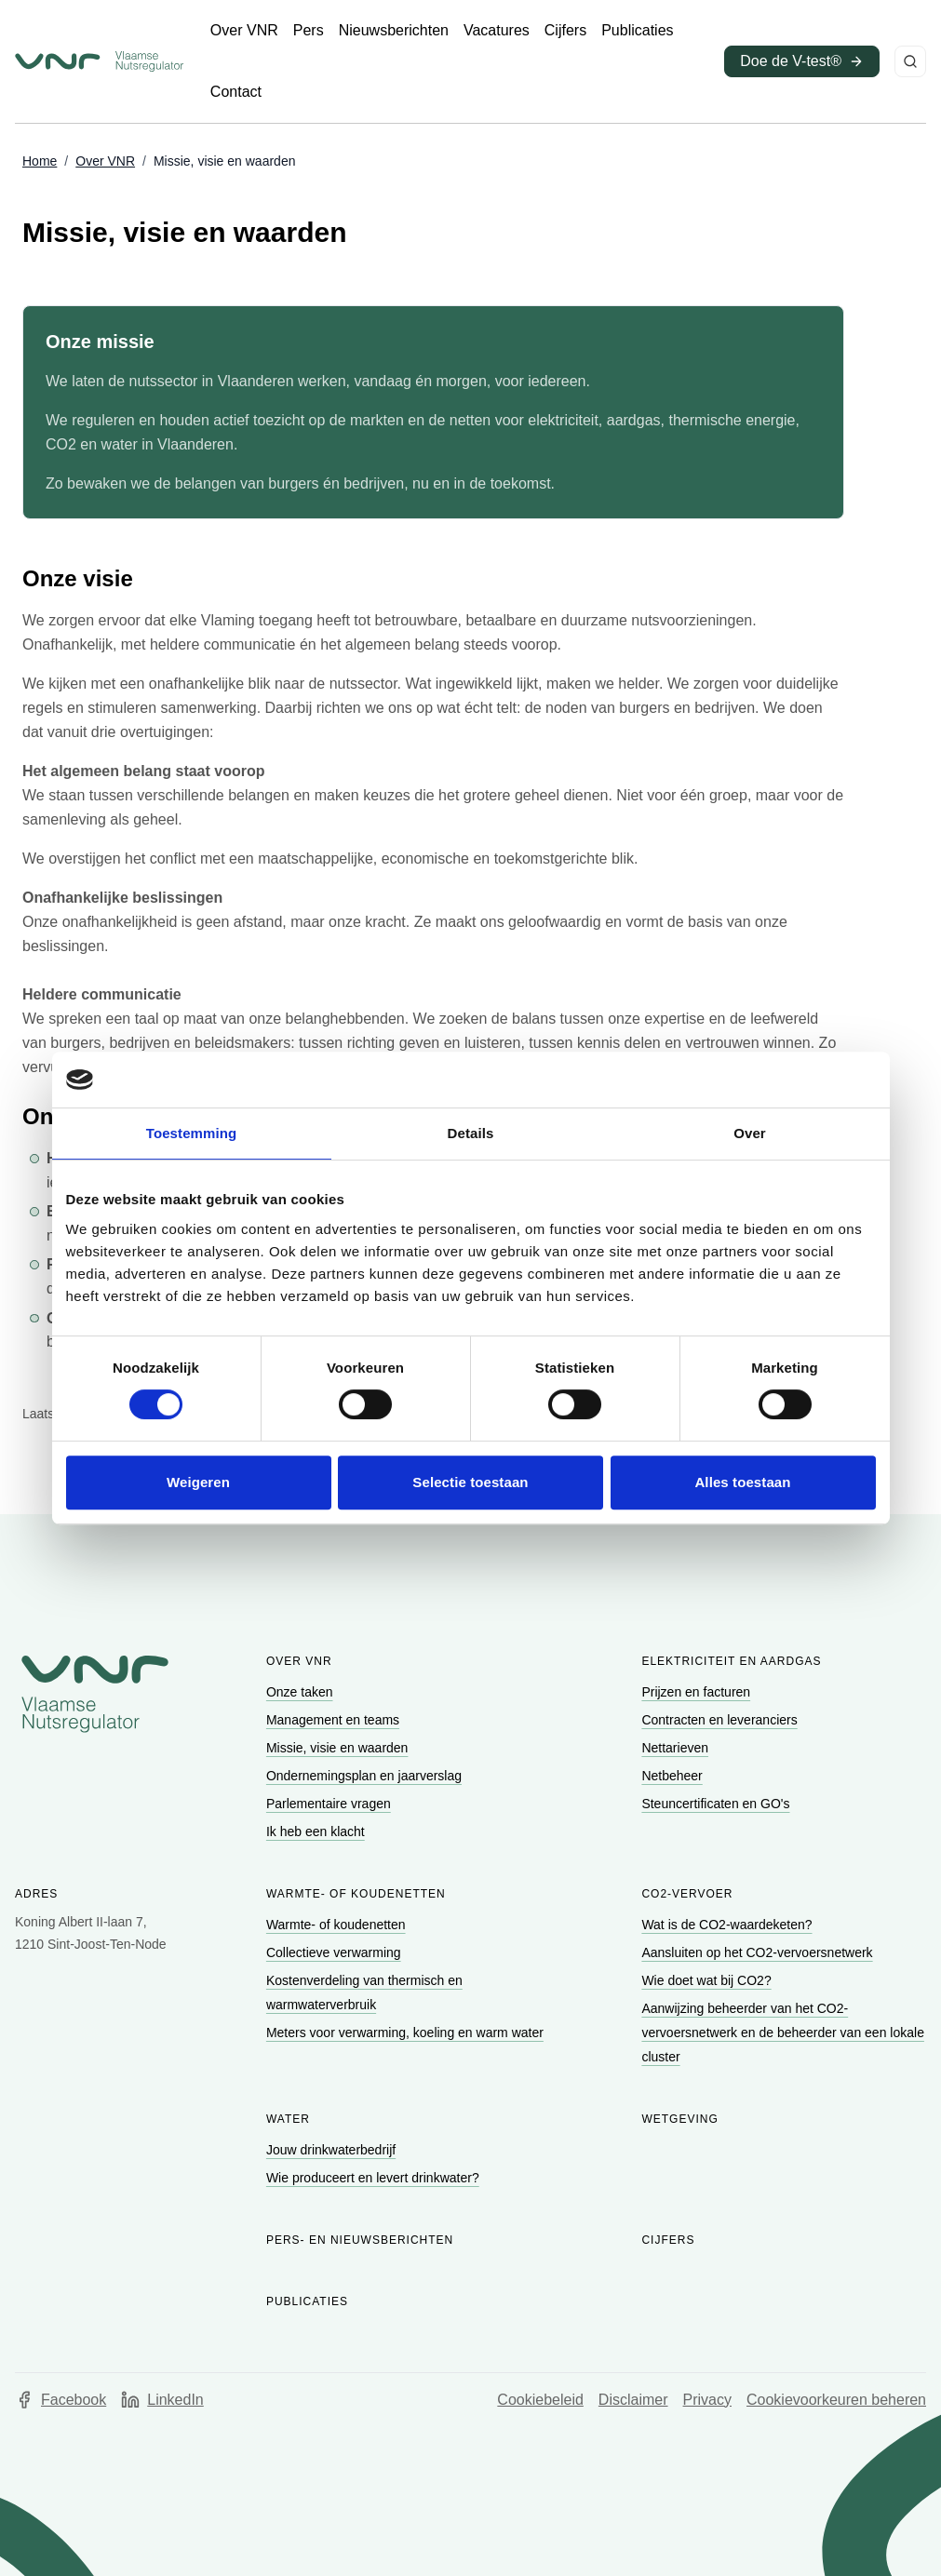 Image resolution: width=941 pixels, height=2576 pixels. What do you see at coordinates (758, 1952) in the screenshot?
I see `[Ga naar Aansluiten op het CO2-vervoersnetwerk]` at bounding box center [758, 1952].